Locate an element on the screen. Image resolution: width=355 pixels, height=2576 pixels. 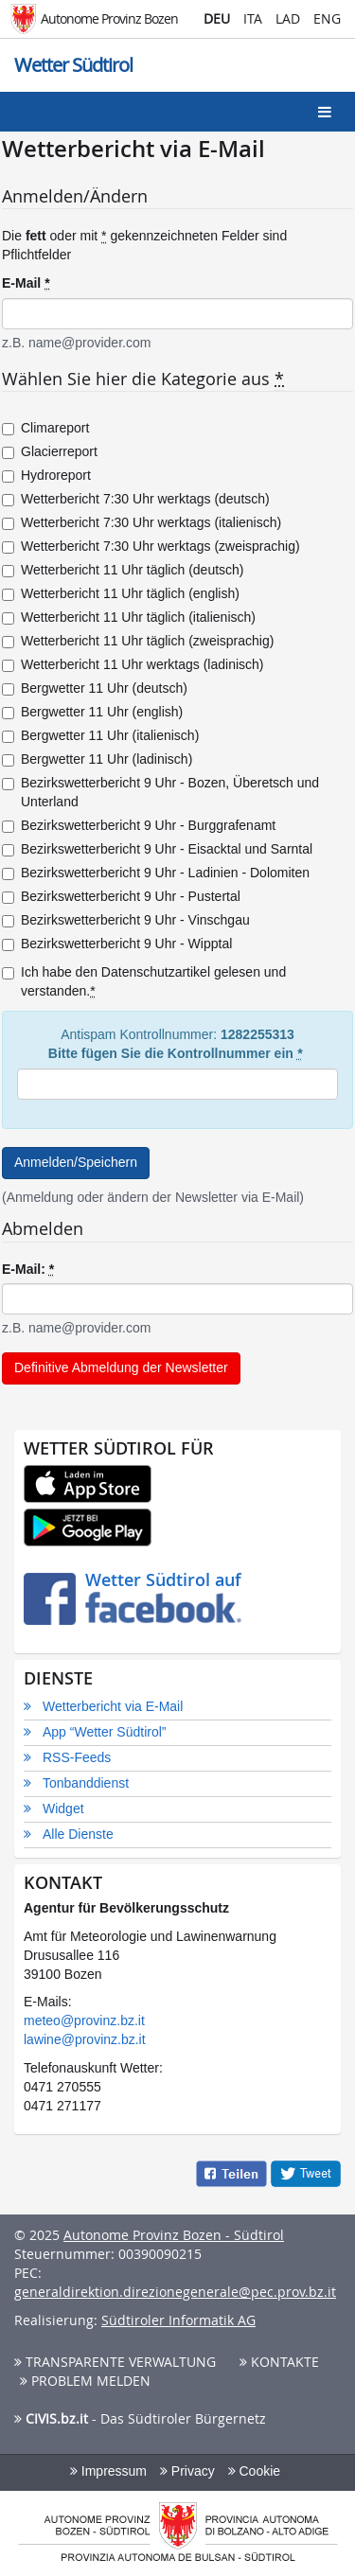
Wetterbericht 11 Uhr täglich (italienisch) is located at coordinates (129, 617).